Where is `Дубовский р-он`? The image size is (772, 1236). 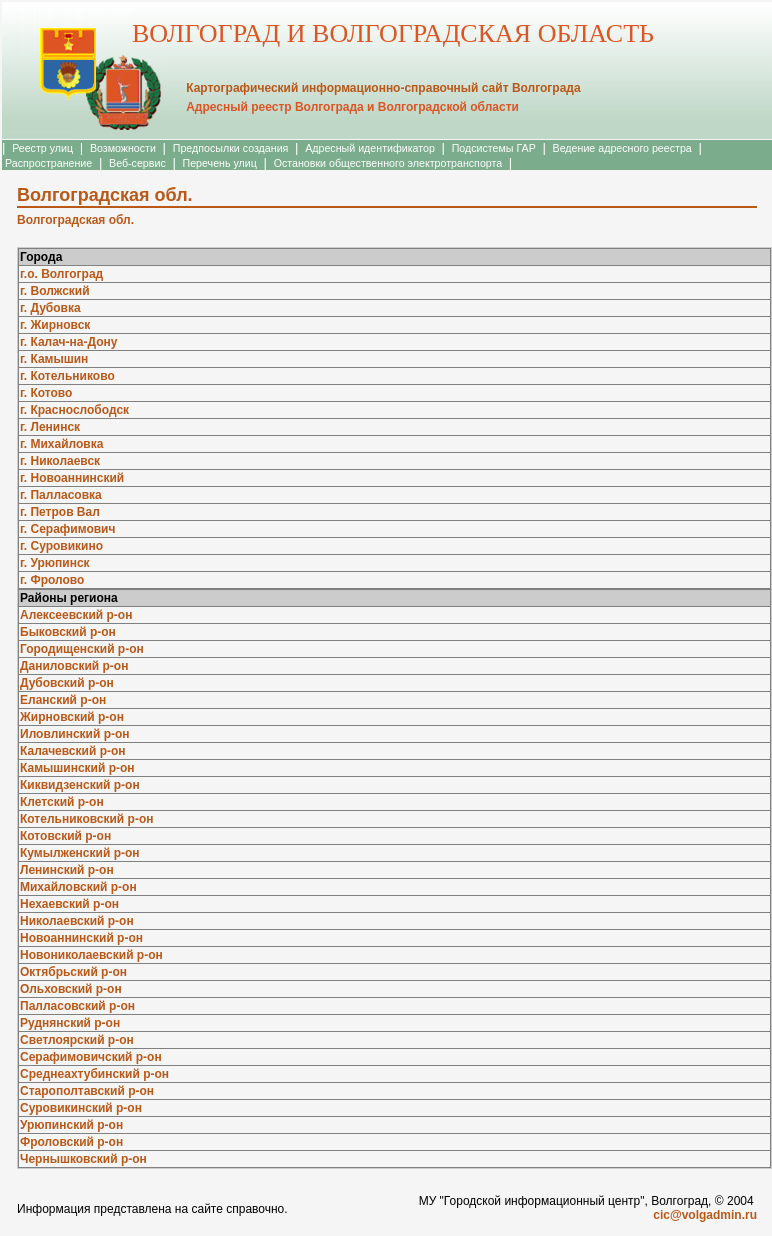
Дубовский р-он is located at coordinates (67, 683).